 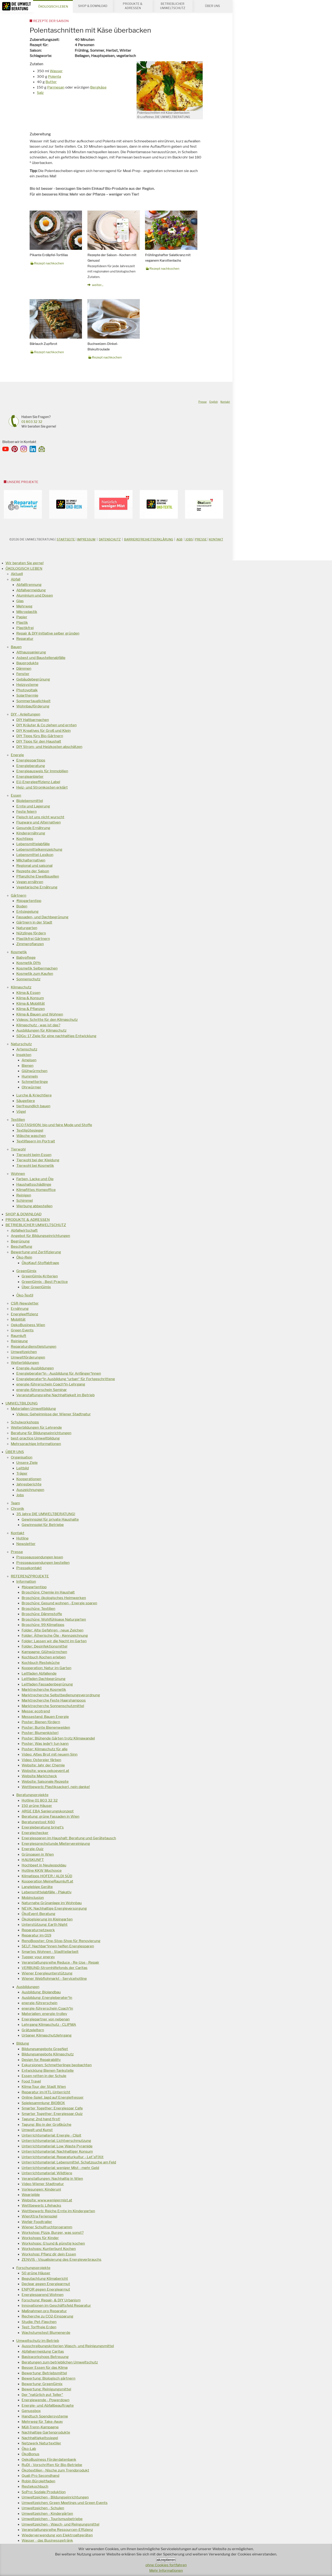 What do you see at coordinates (29, 1484) in the screenshot?
I see `Jahresberichte` at bounding box center [29, 1484].